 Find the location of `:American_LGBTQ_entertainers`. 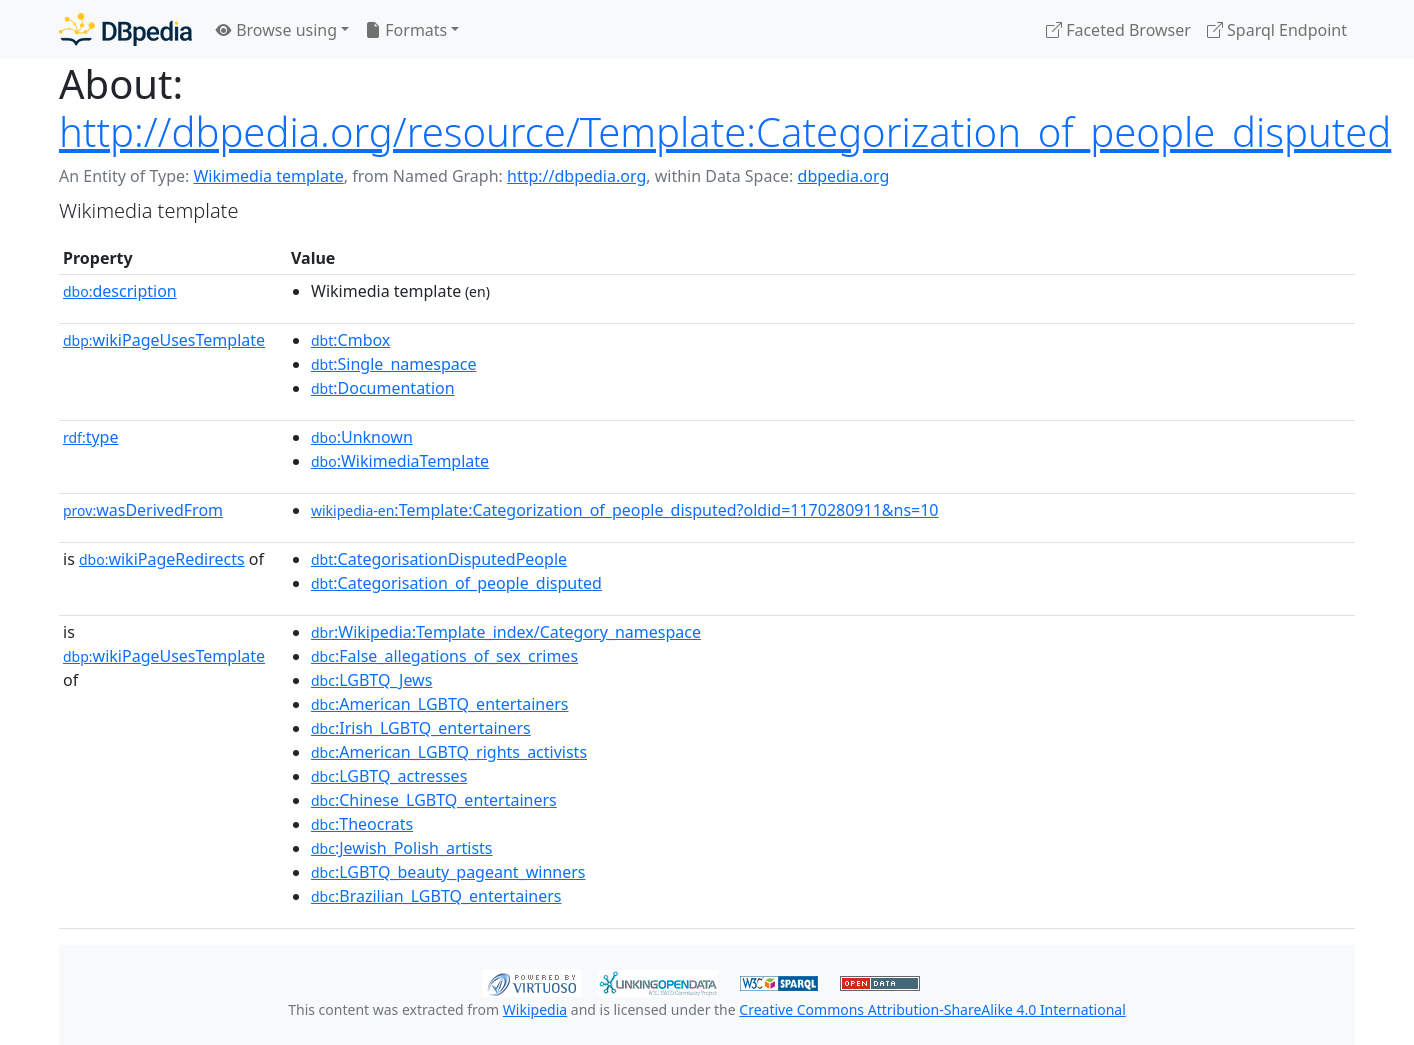

:American_LGBTQ_entertainers is located at coordinates (440, 704).